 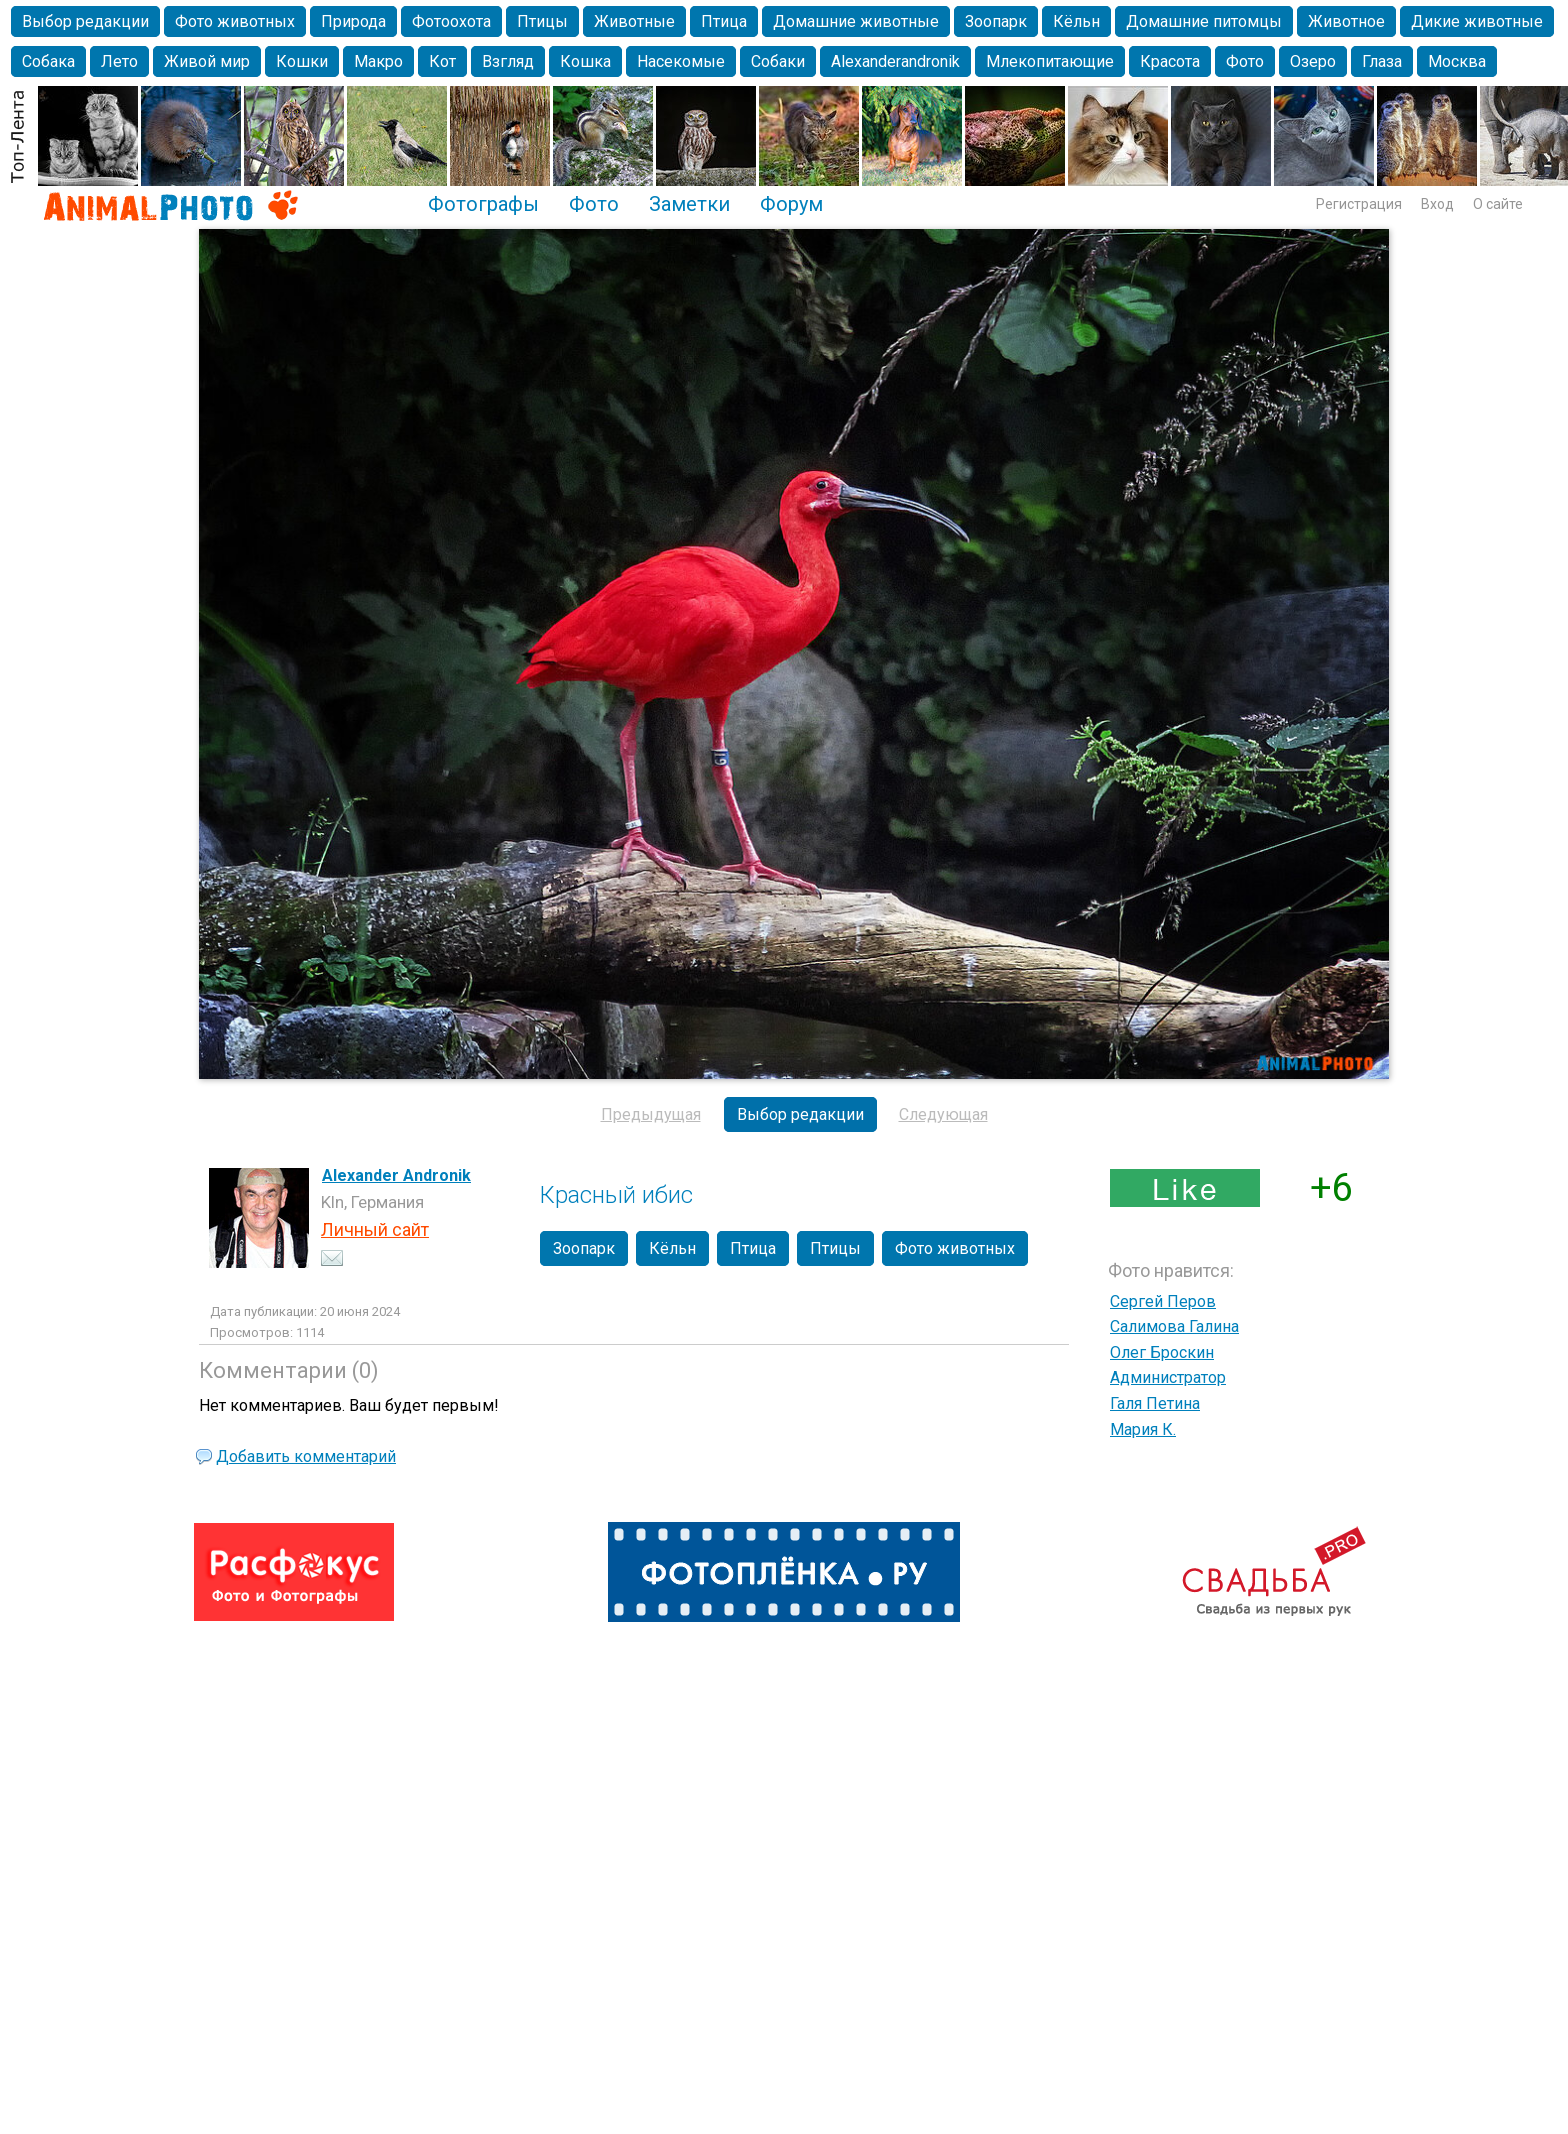 What do you see at coordinates (1498, 204) in the screenshot?
I see `О сайте` at bounding box center [1498, 204].